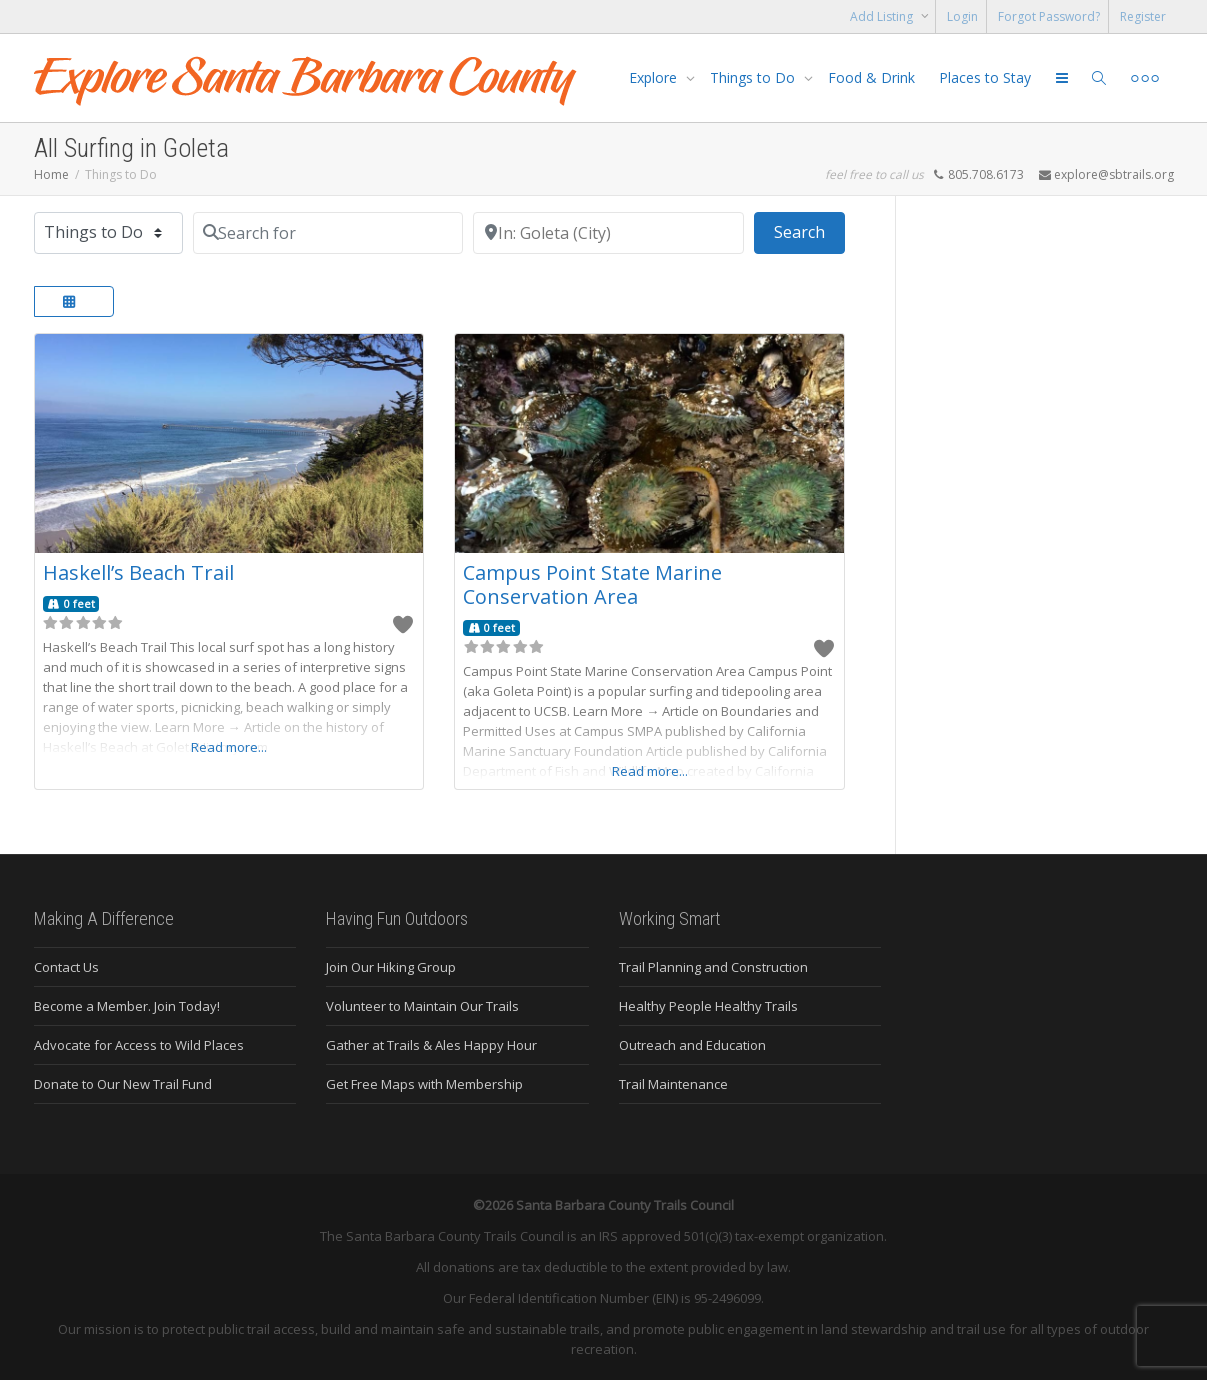  Describe the element at coordinates (422, 1006) in the screenshot. I see `Volunteer to Maintain Our Trails` at that location.